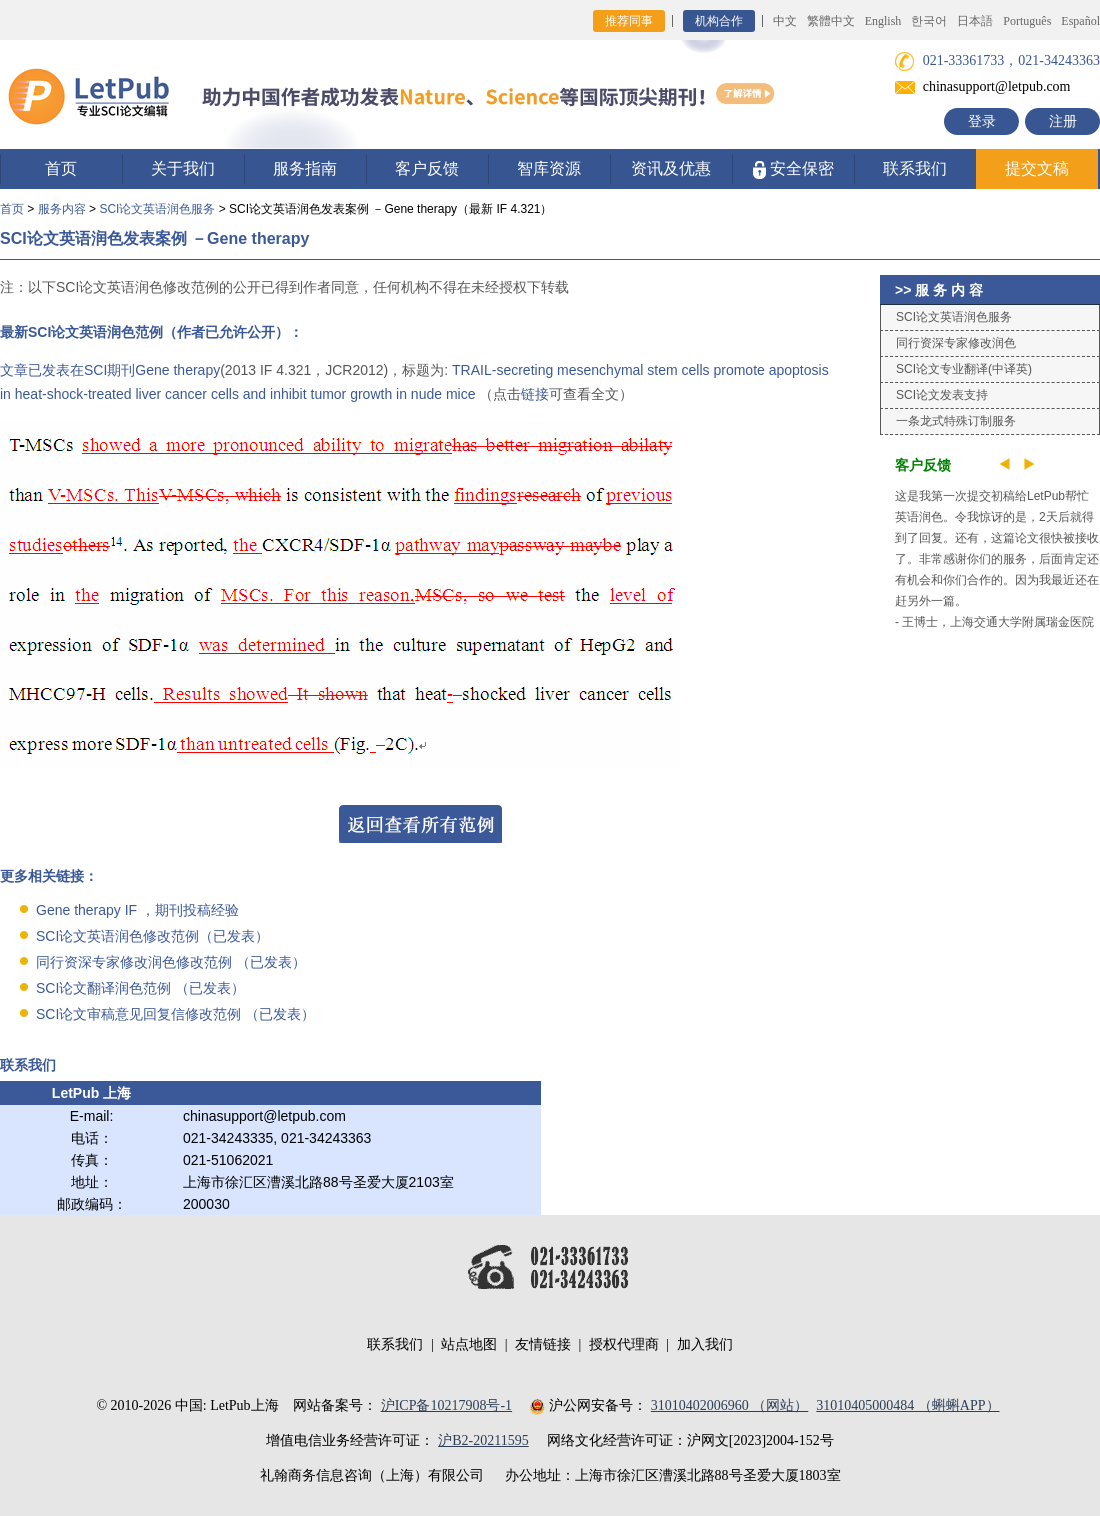 This screenshot has height=1516, width=1100. I want to click on 31010405000484 （蝌蝌APP）, so click(907, 1405).